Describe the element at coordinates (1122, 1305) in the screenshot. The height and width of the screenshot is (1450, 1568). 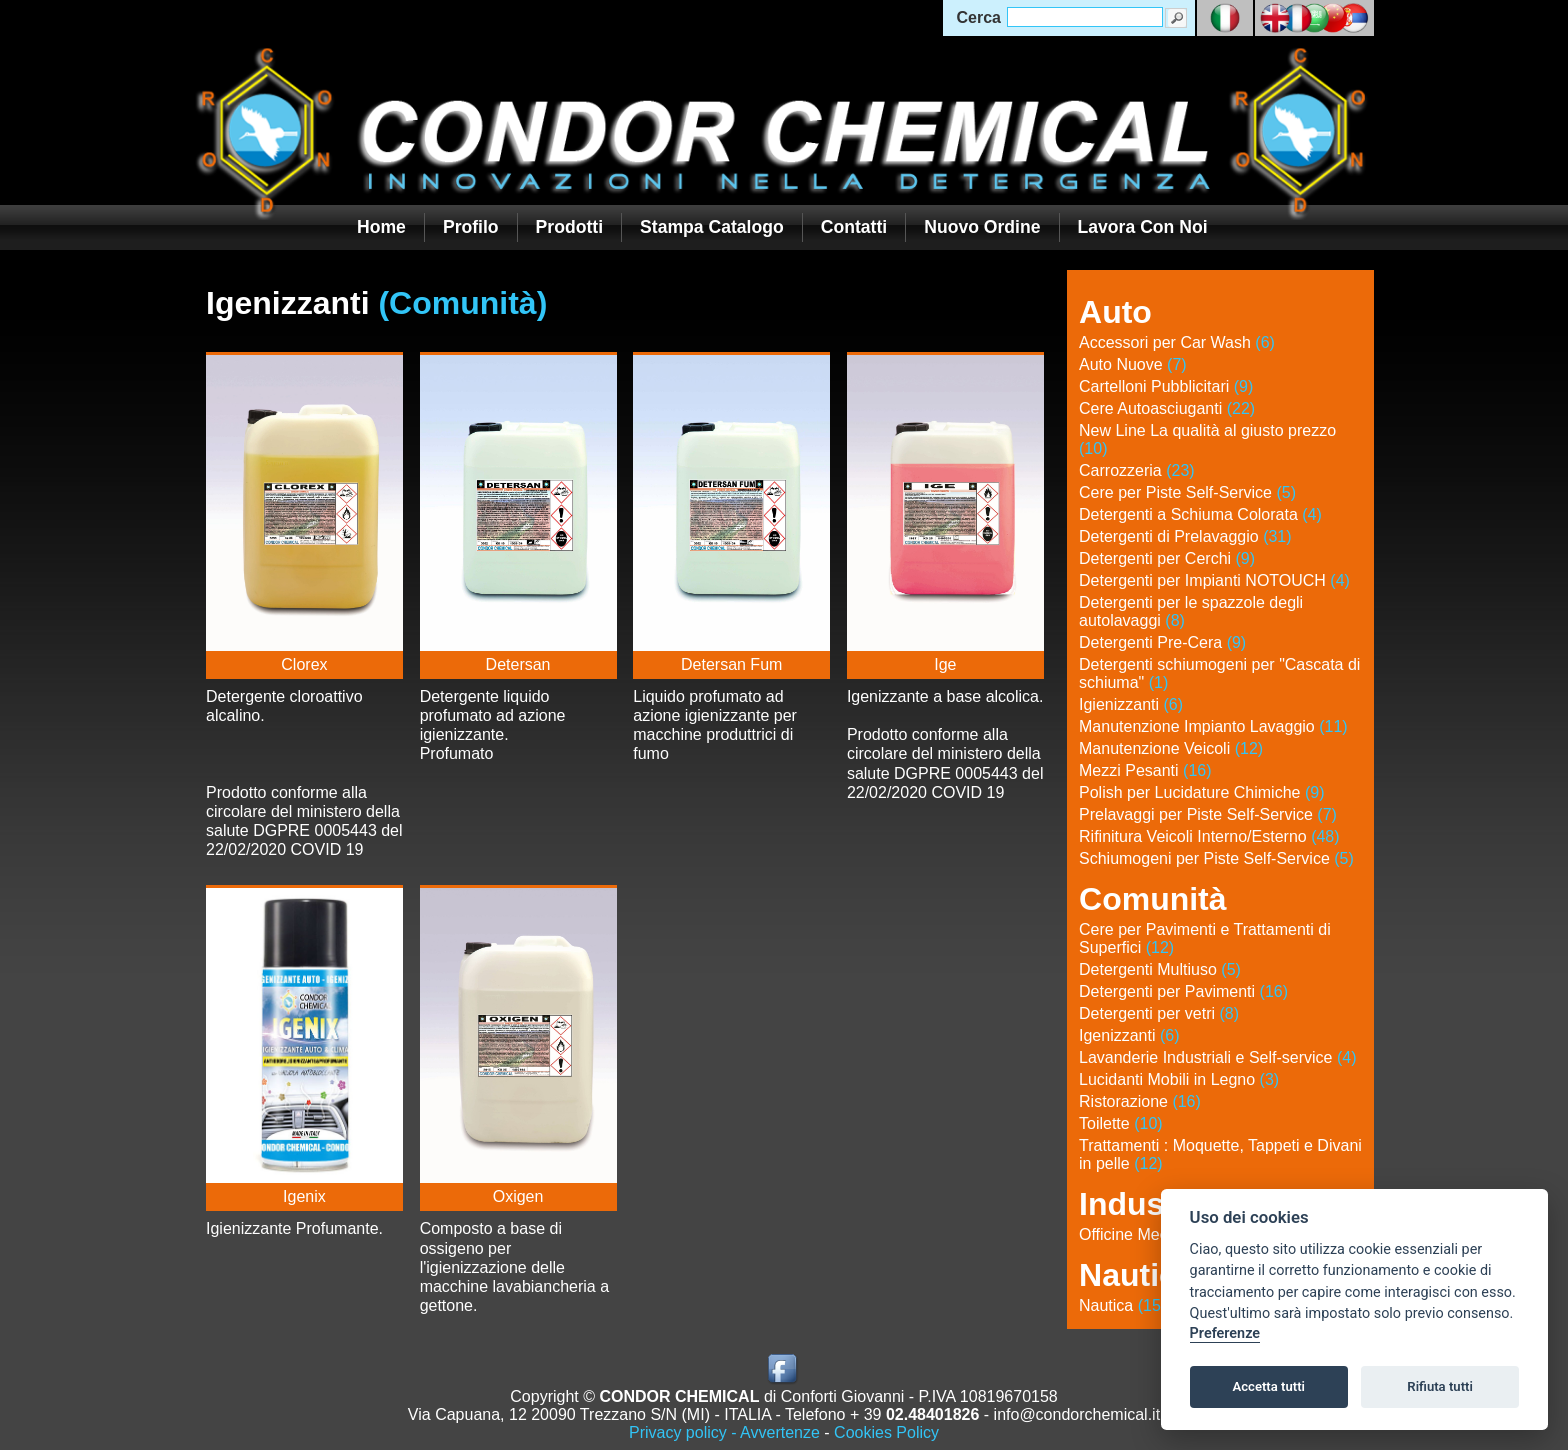
I see `Nautica` at that location.